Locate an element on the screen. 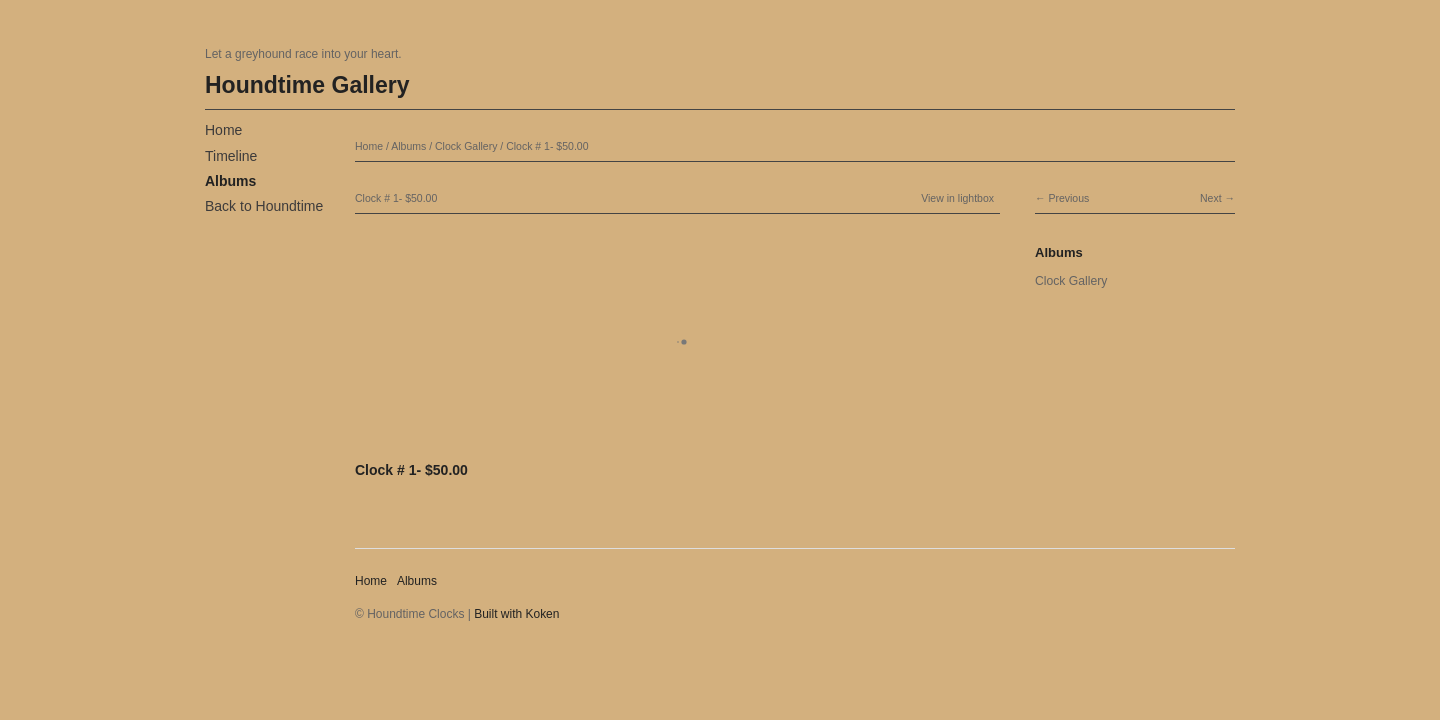  Houndtime Gallery is located at coordinates (307, 85).